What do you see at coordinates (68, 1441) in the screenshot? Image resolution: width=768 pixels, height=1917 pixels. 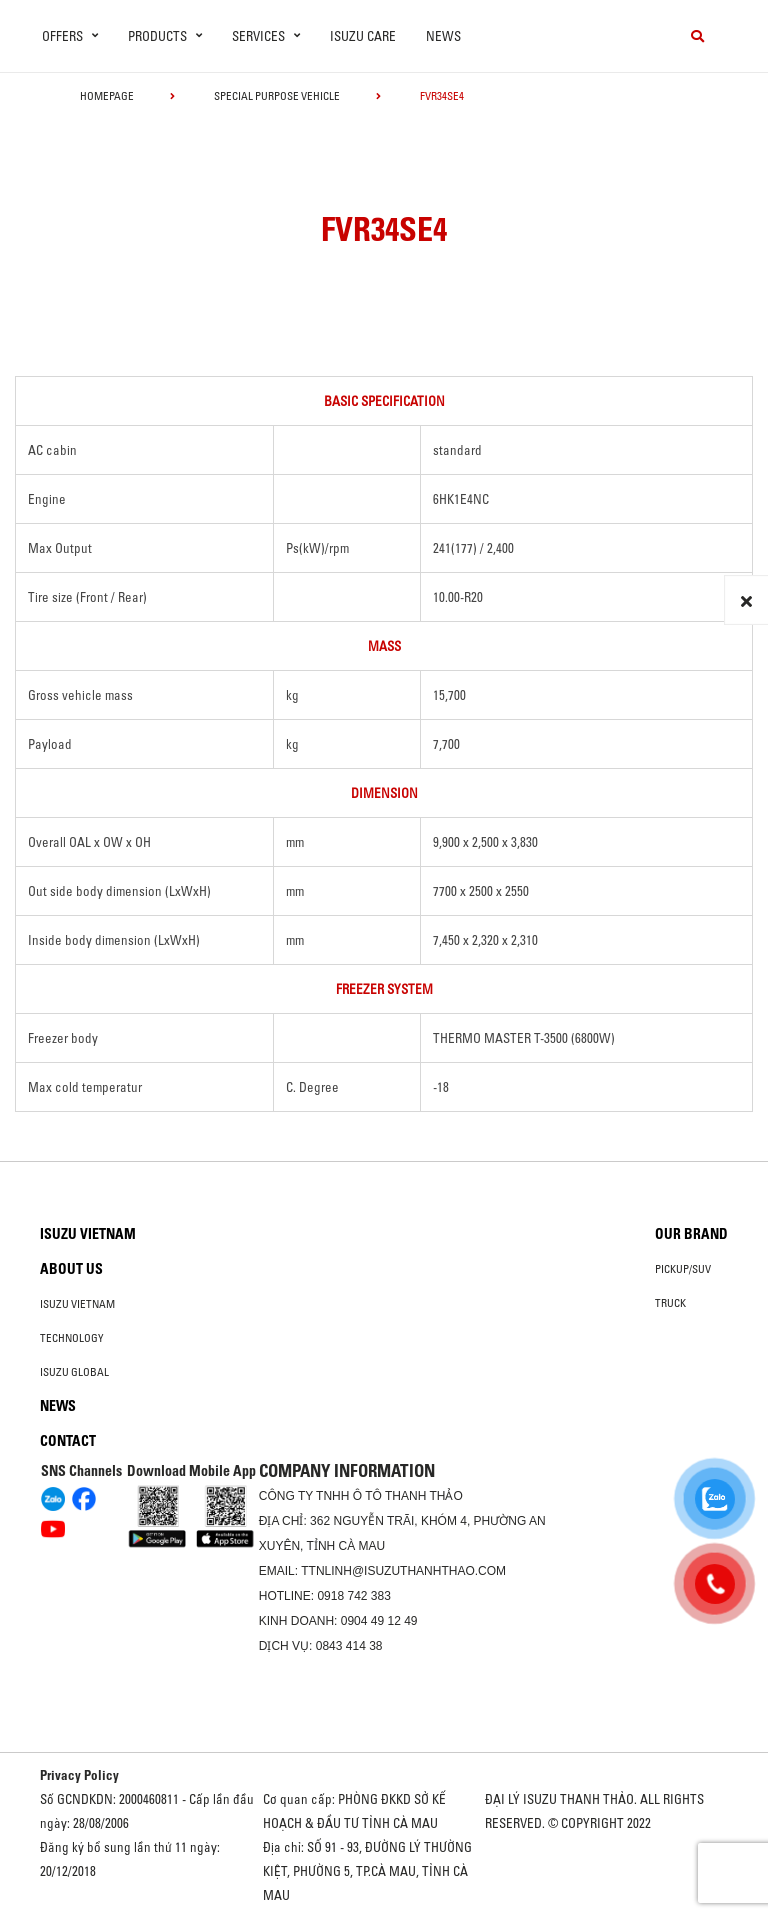 I see `Contact` at bounding box center [68, 1441].